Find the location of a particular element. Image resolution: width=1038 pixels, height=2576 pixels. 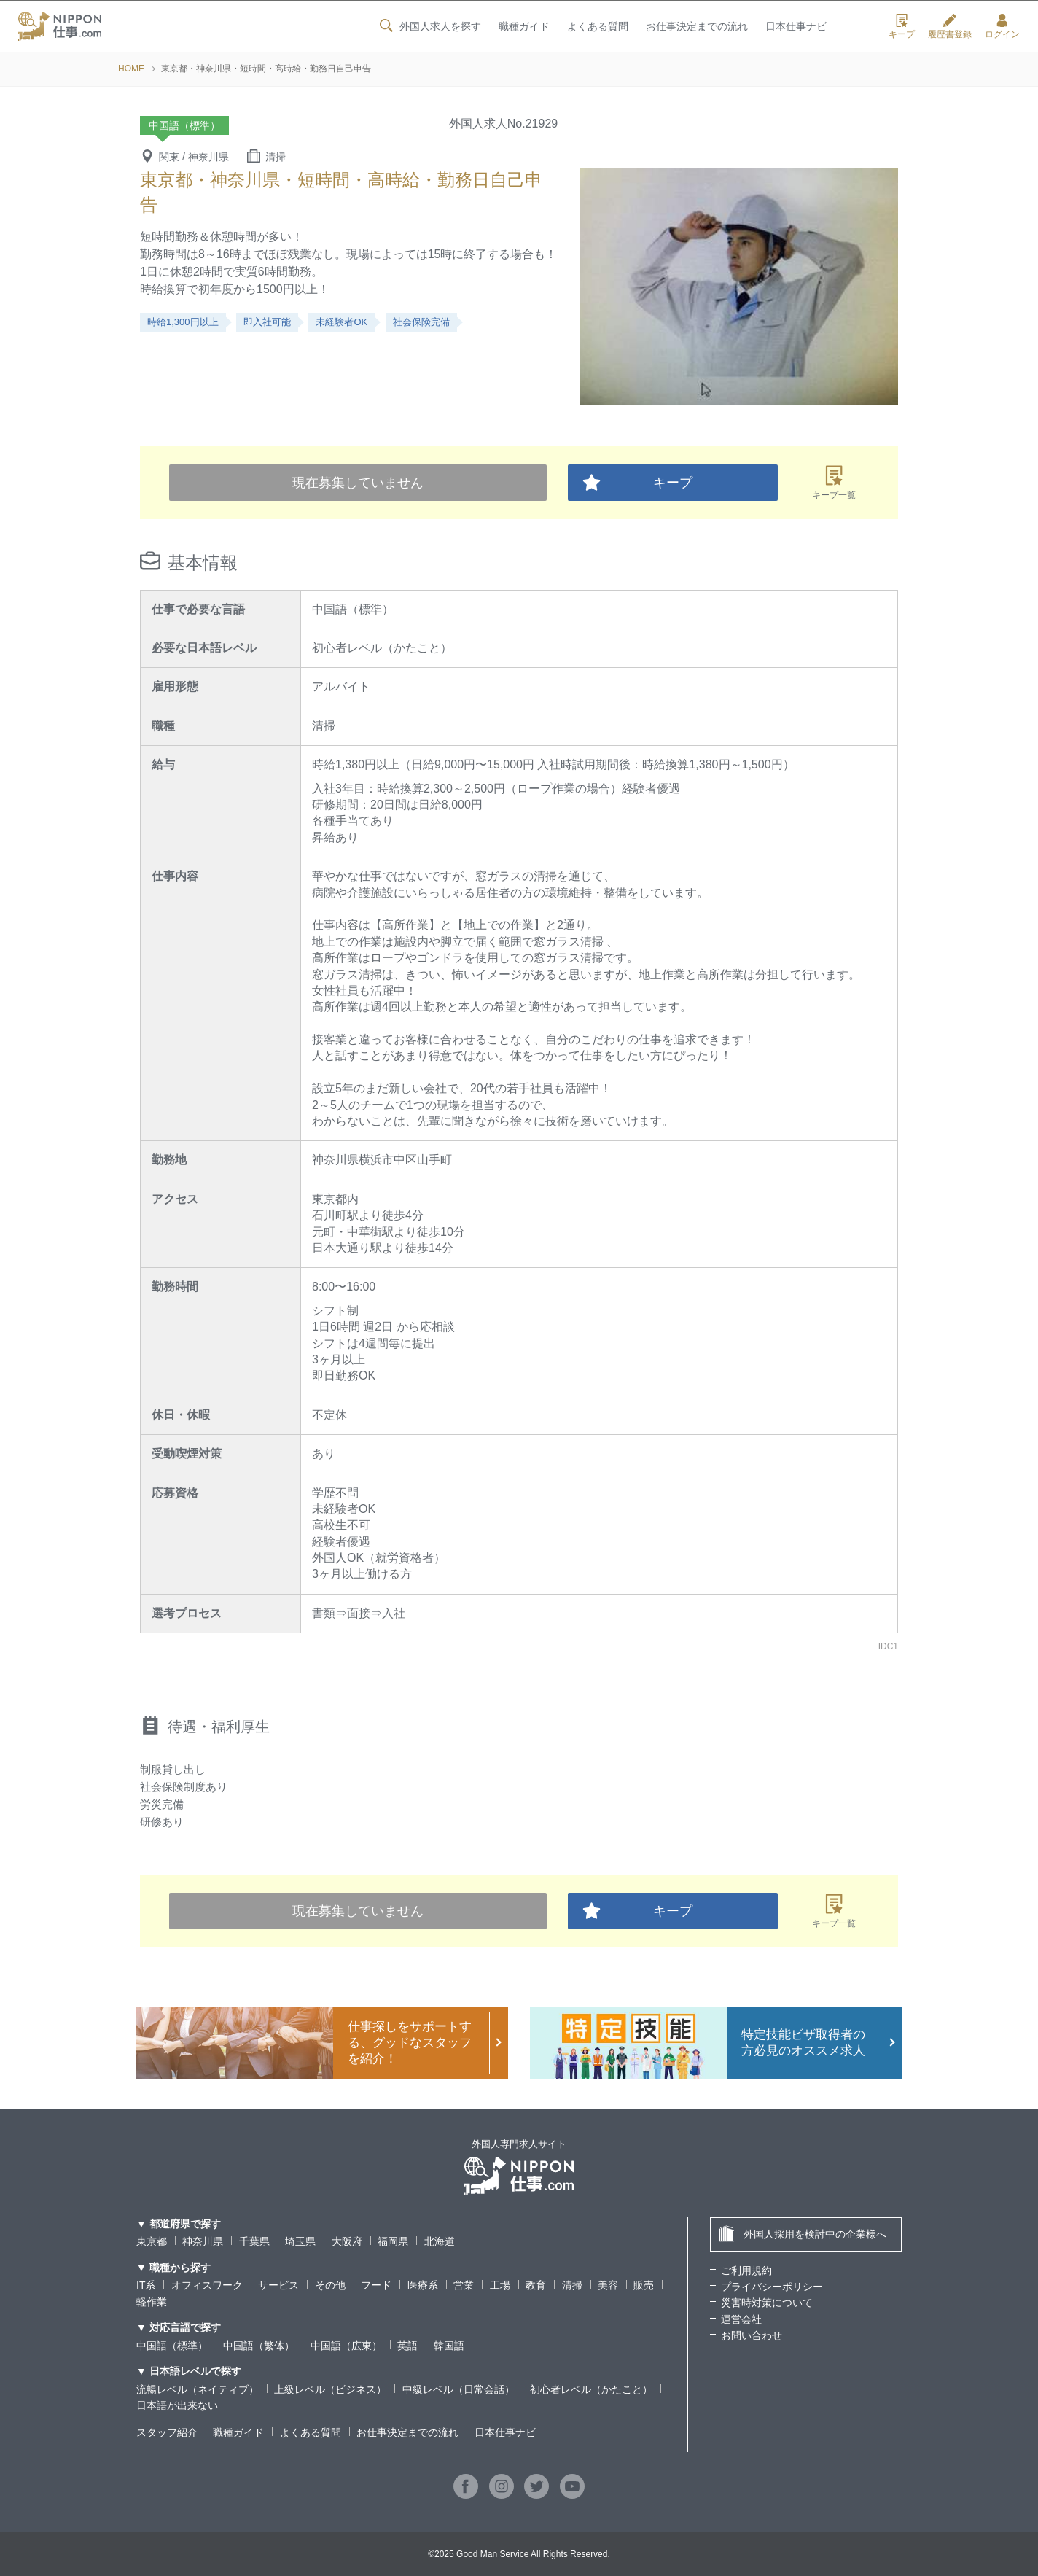

神奈川県 is located at coordinates (202, 2241).